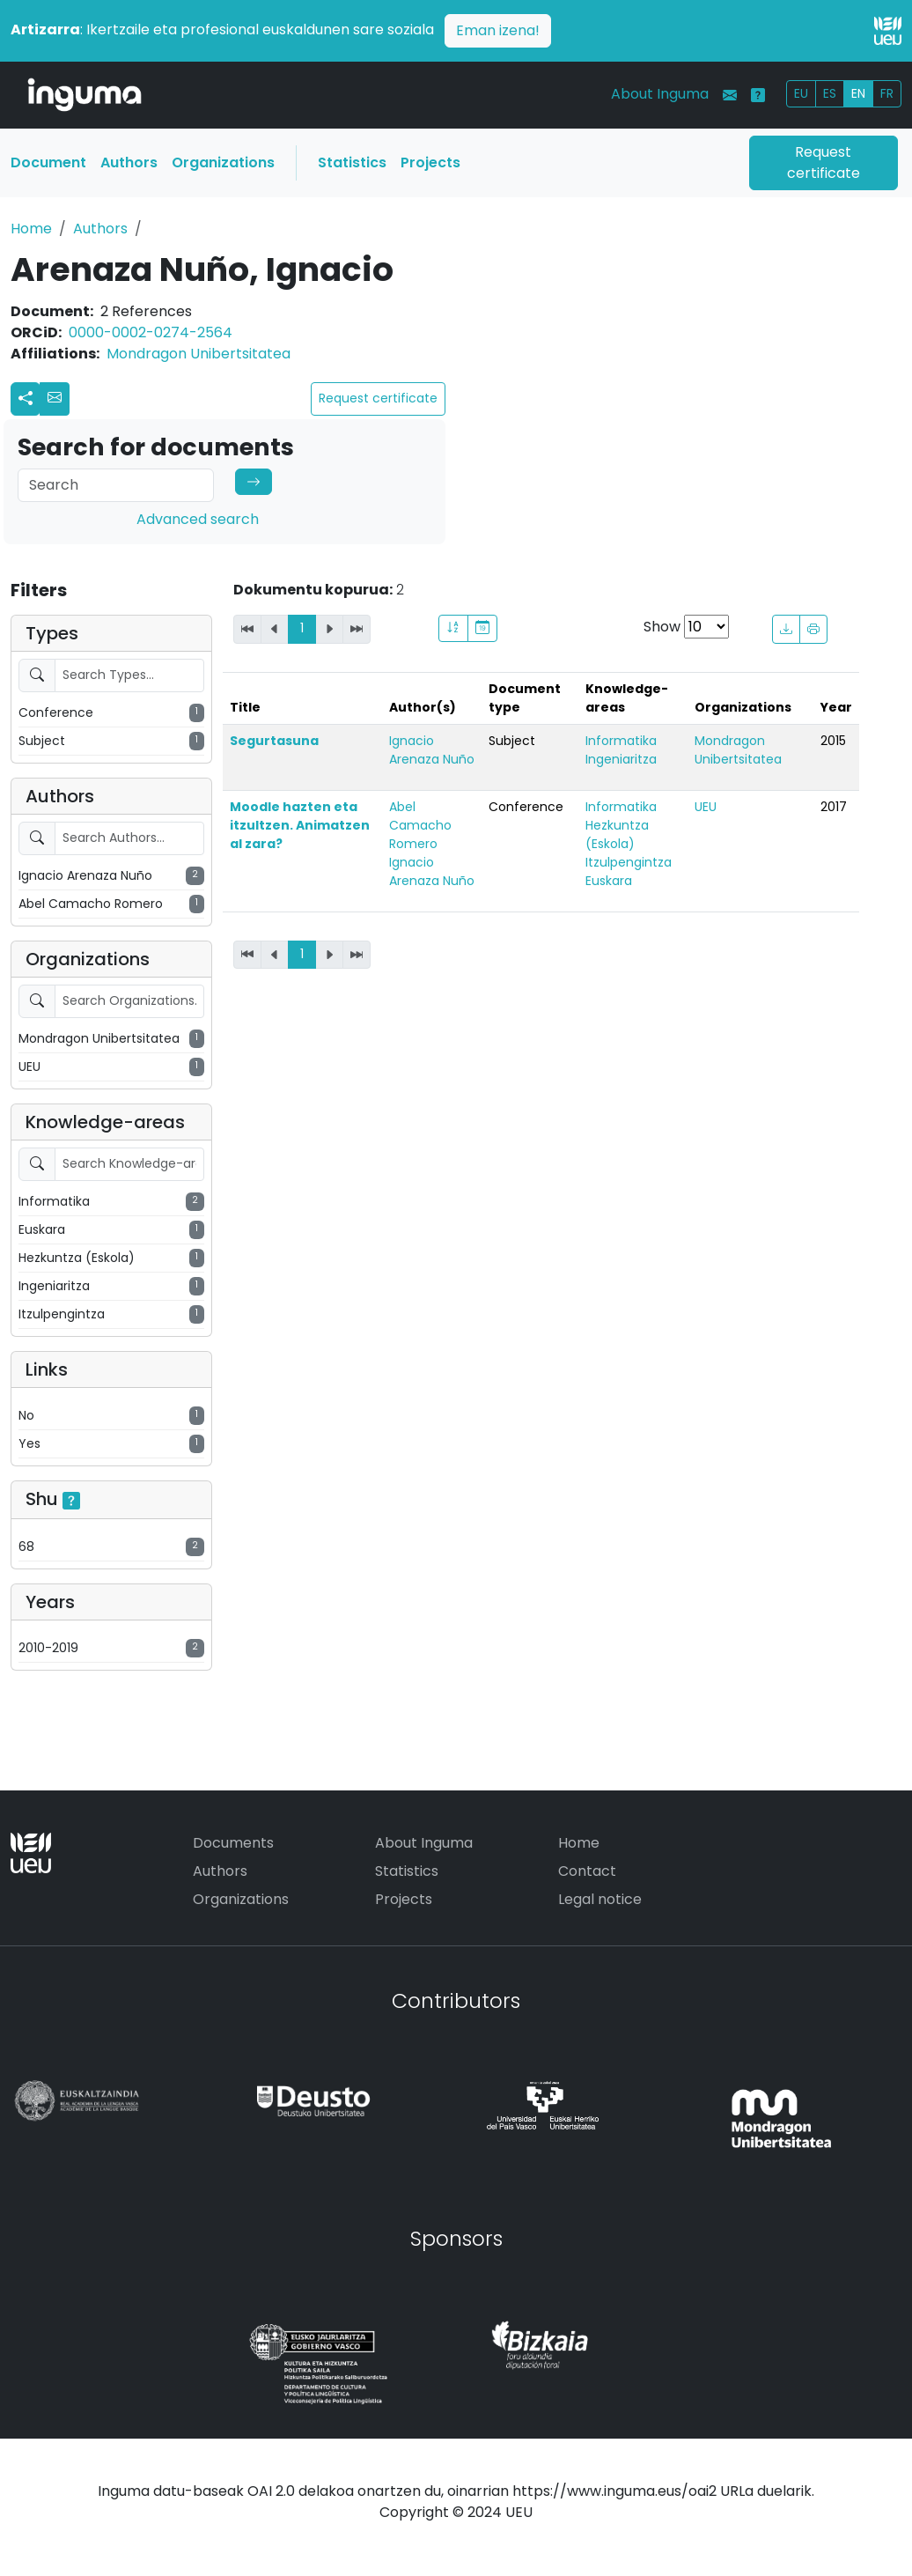 The height and width of the screenshot is (2576, 912). I want to click on Organizations, so click(223, 162).